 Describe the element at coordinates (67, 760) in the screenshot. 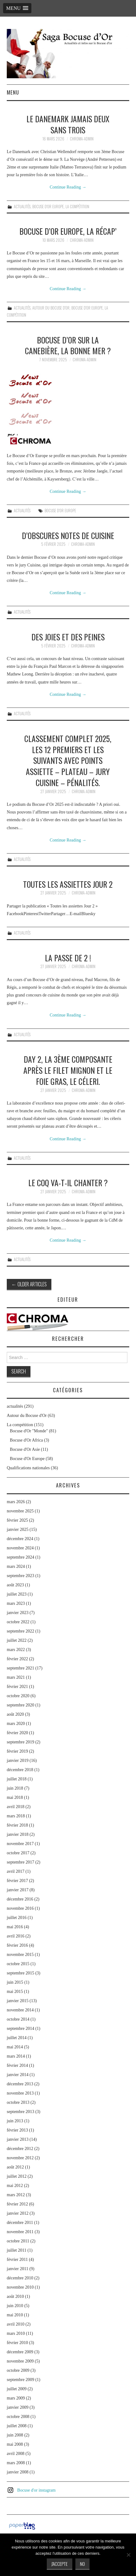

I see `Classement complet 2025, les 12 premiers et les suivants avec points assiette – plateau – jury cuisine – pénalités.` at that location.